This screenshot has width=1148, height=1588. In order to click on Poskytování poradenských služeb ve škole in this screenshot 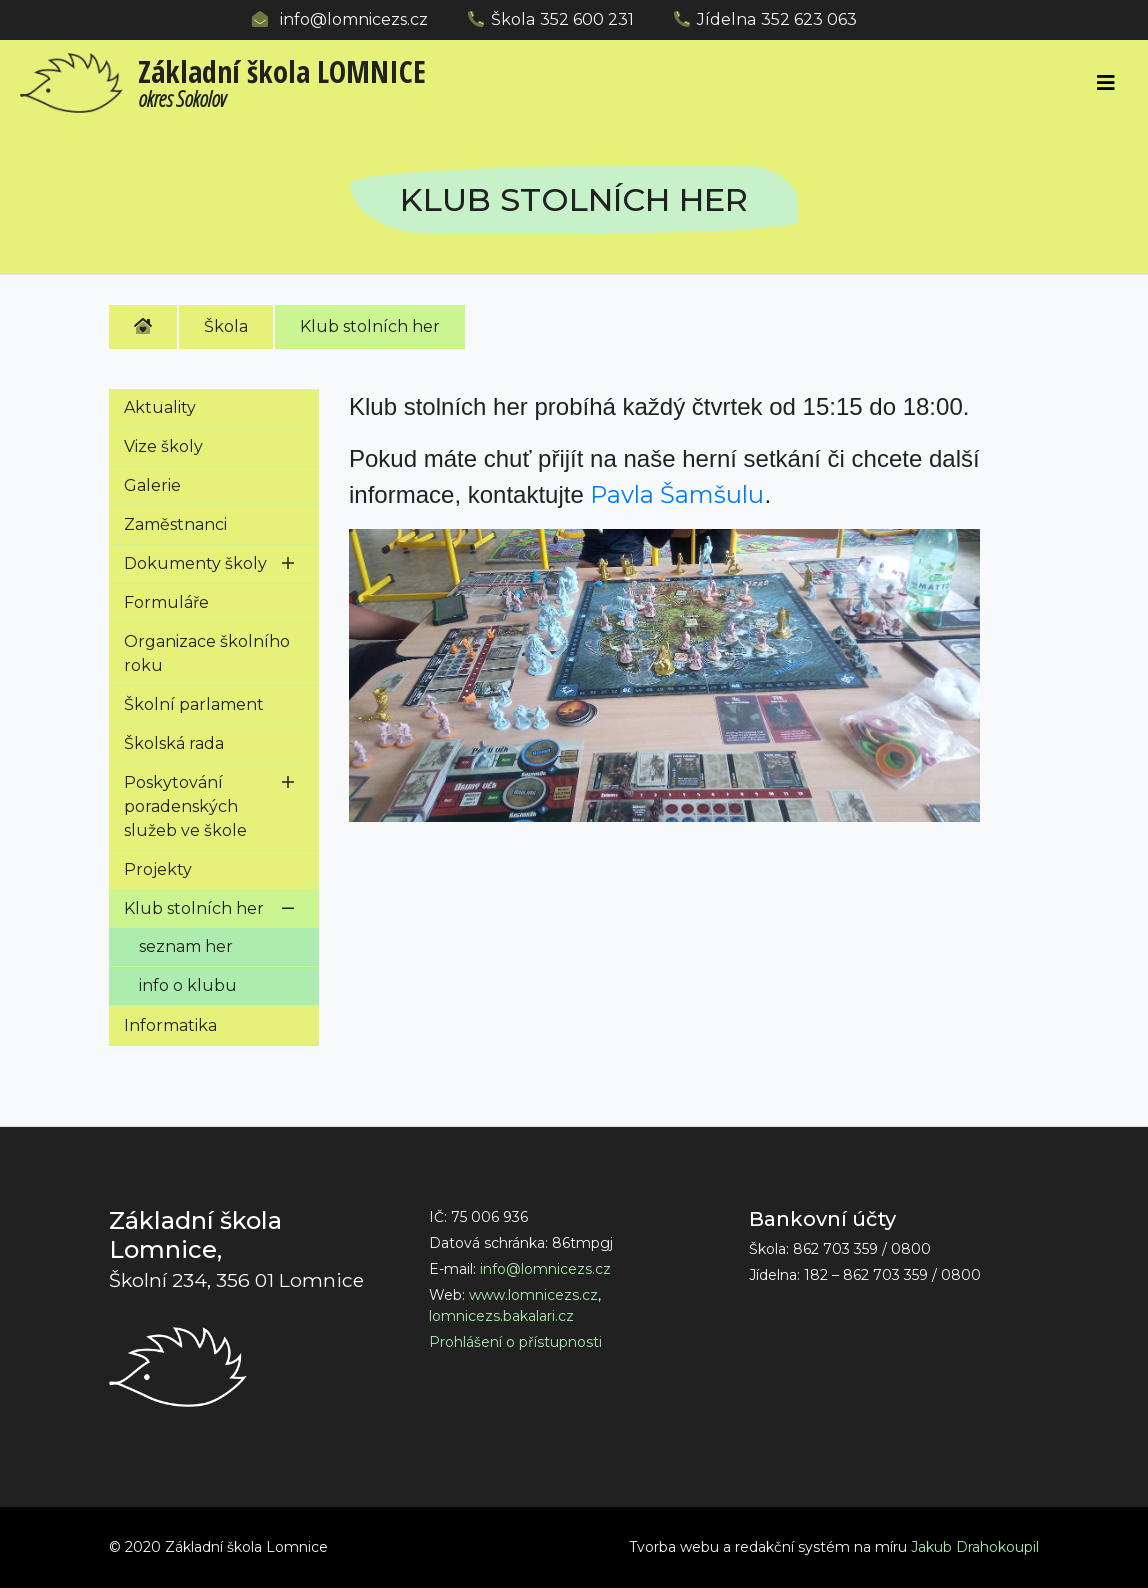, I will do `click(185, 806)`.